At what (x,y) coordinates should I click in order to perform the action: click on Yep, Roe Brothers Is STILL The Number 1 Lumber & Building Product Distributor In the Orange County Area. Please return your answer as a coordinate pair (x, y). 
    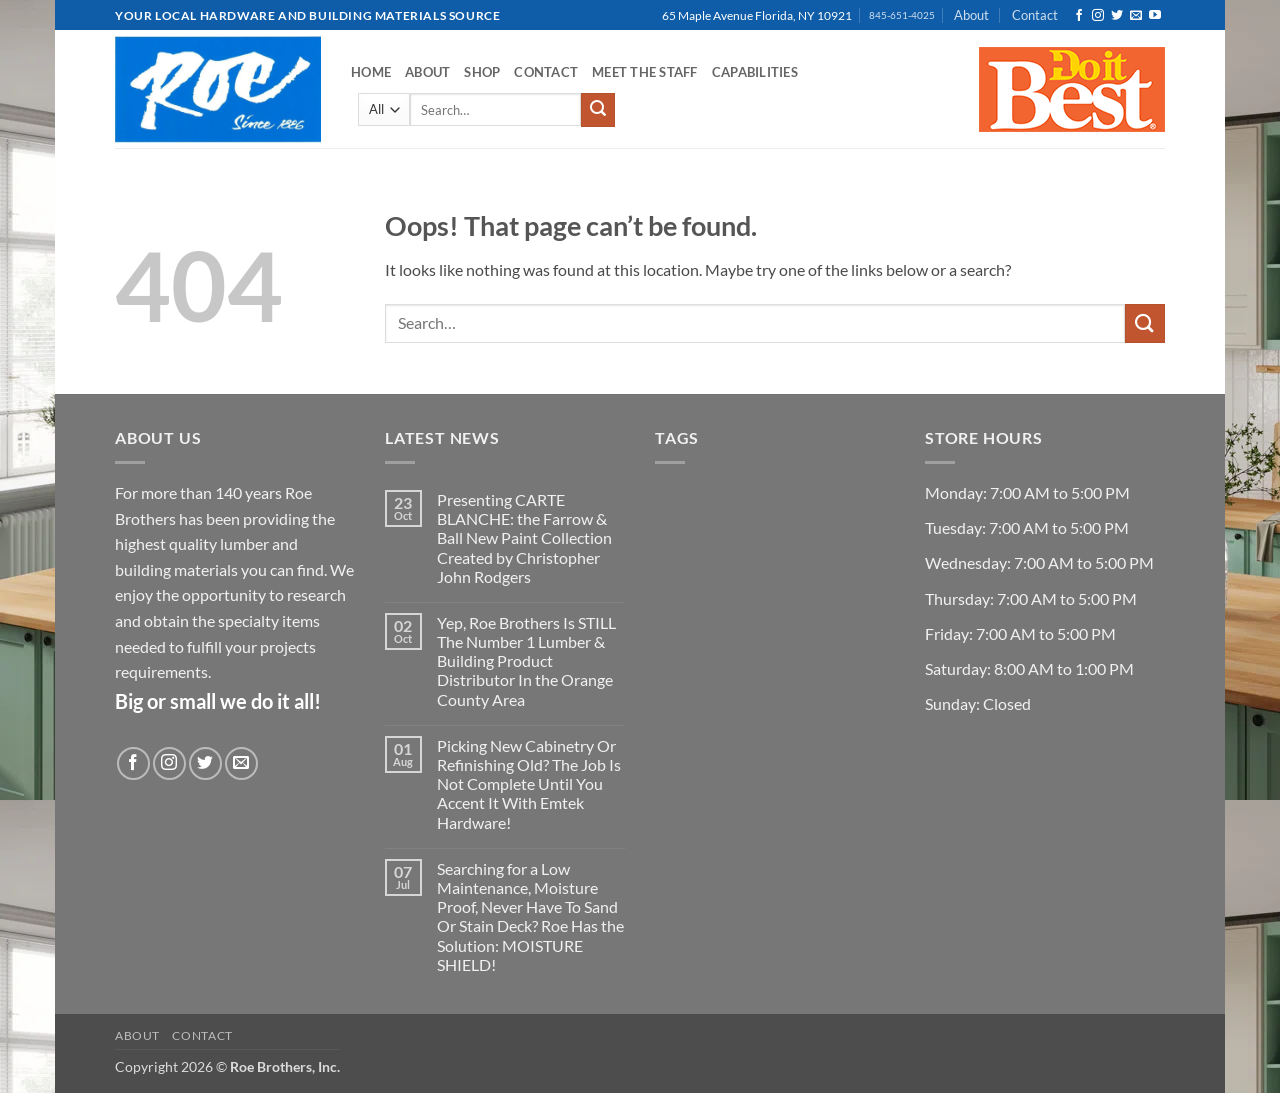
    Looking at the image, I should click on (526, 661).